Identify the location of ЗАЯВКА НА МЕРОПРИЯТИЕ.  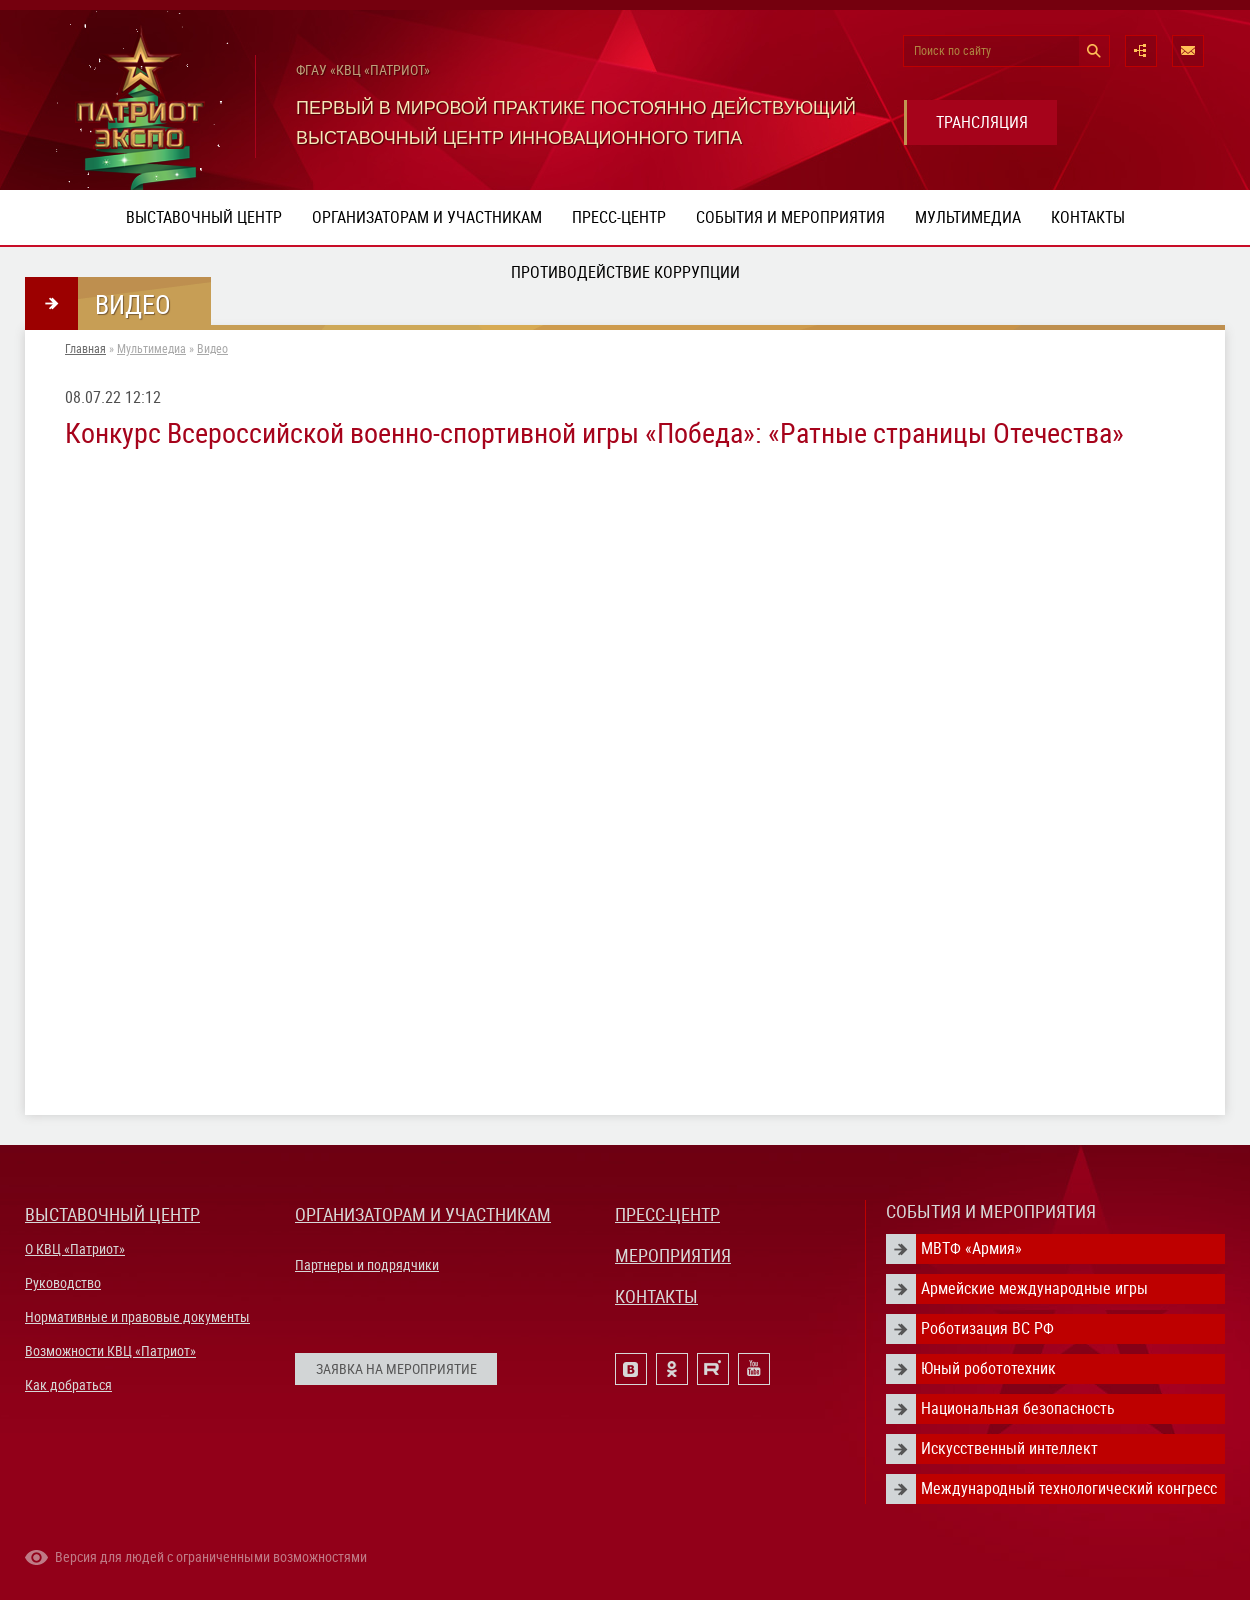
(396, 1369).